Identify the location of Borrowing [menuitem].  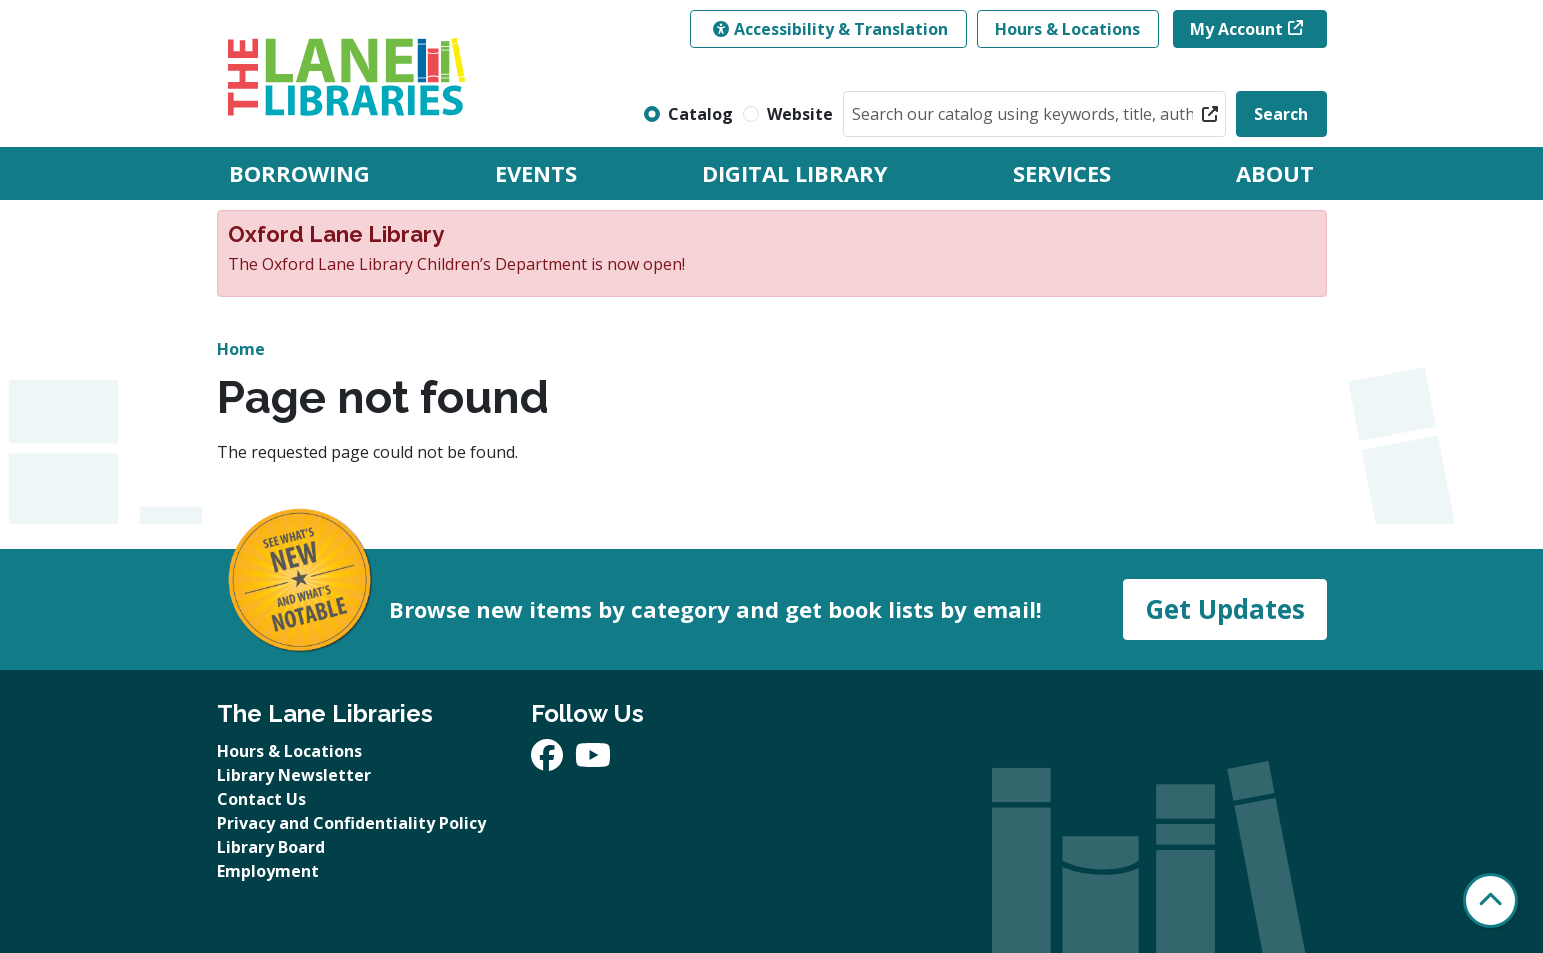
(299, 173).